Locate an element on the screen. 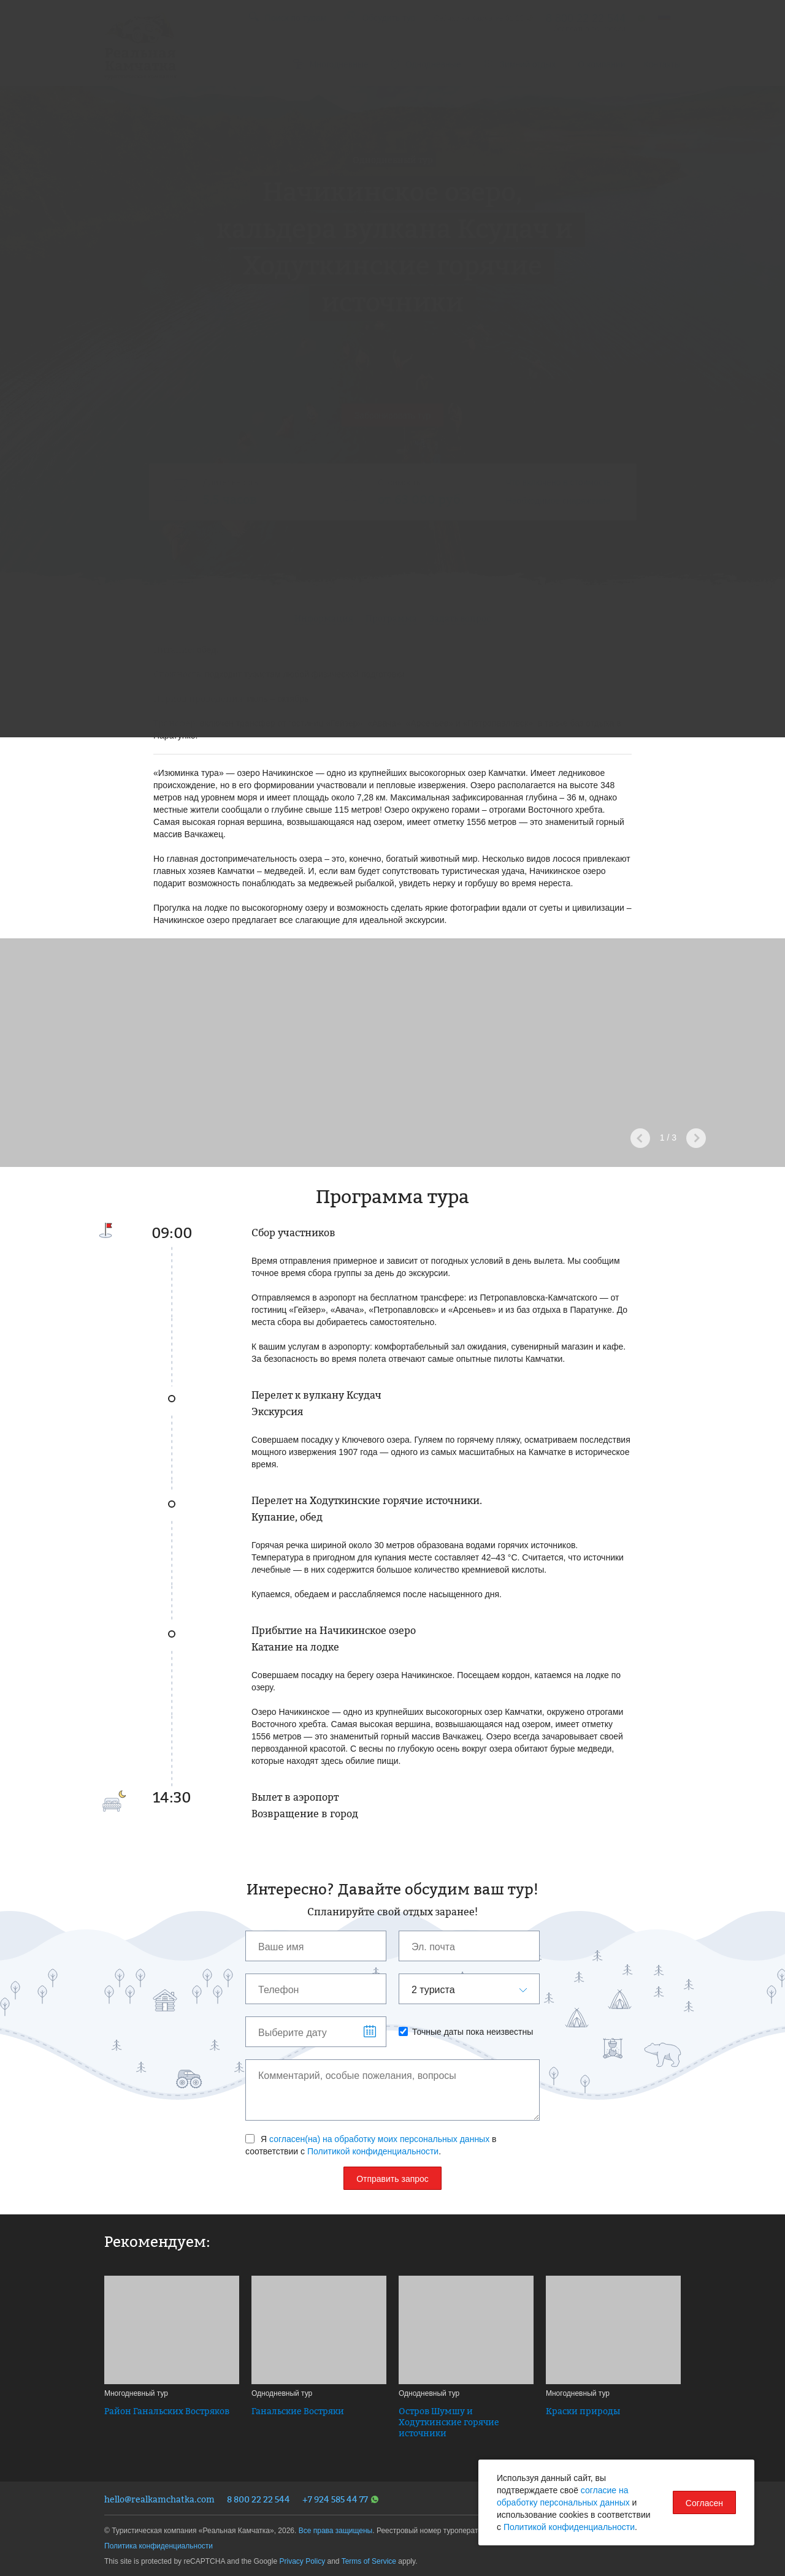 Image resolution: width=785 pixels, height=2576 pixels. Согласен is located at coordinates (704, 2503).